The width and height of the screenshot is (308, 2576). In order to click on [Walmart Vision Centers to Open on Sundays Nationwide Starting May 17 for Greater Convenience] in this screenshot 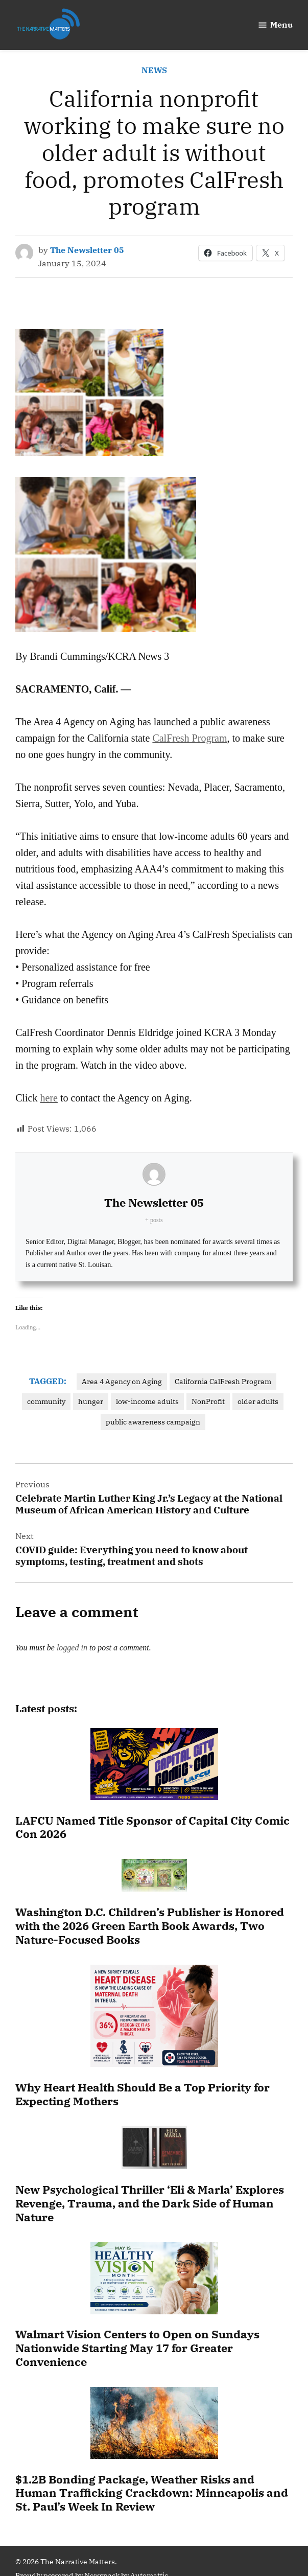, I will do `click(154, 2279)`.